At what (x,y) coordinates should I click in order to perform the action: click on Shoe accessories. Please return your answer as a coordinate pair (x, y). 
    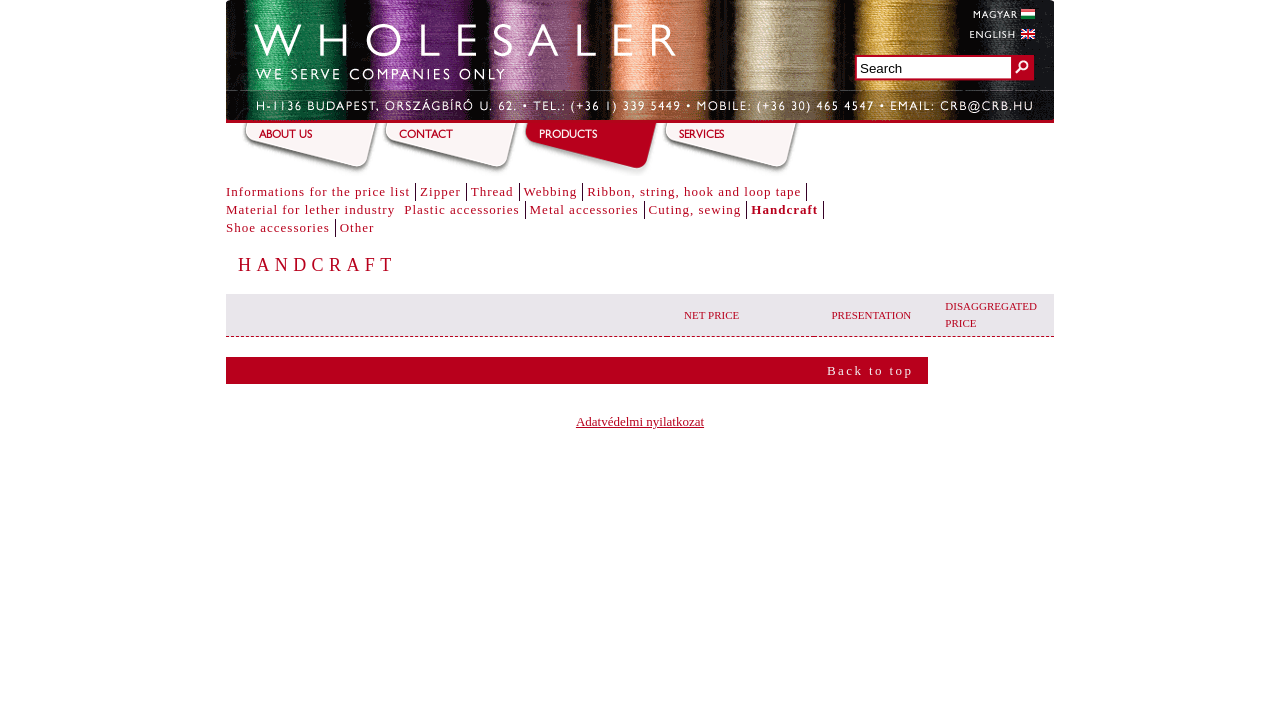
    Looking at the image, I should click on (278, 227).